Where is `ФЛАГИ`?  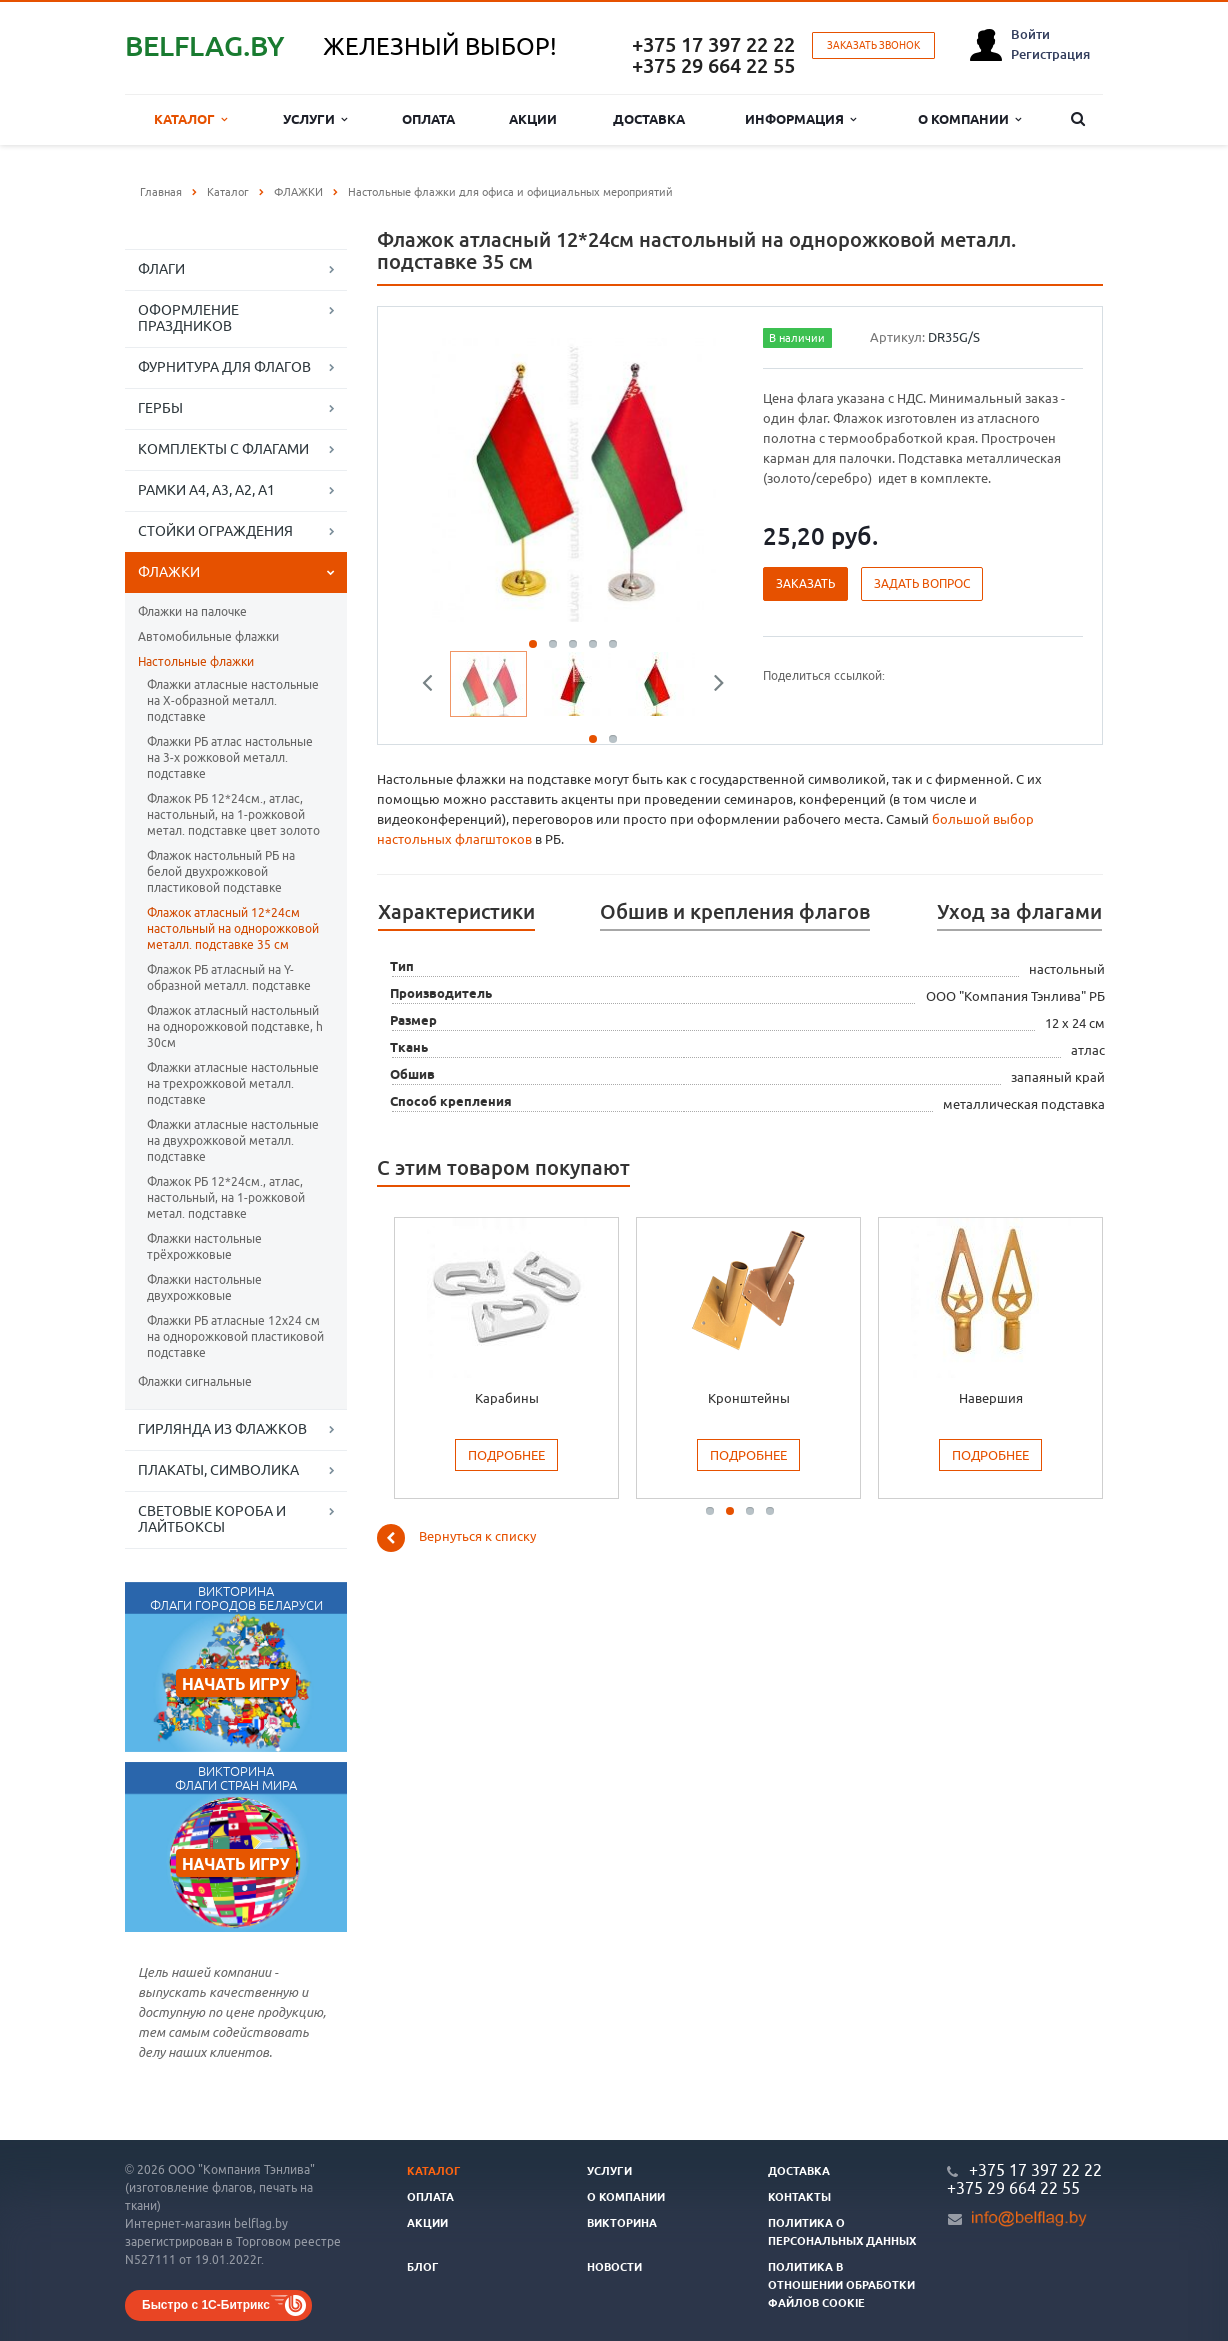
ФЛАГИ is located at coordinates (161, 269).